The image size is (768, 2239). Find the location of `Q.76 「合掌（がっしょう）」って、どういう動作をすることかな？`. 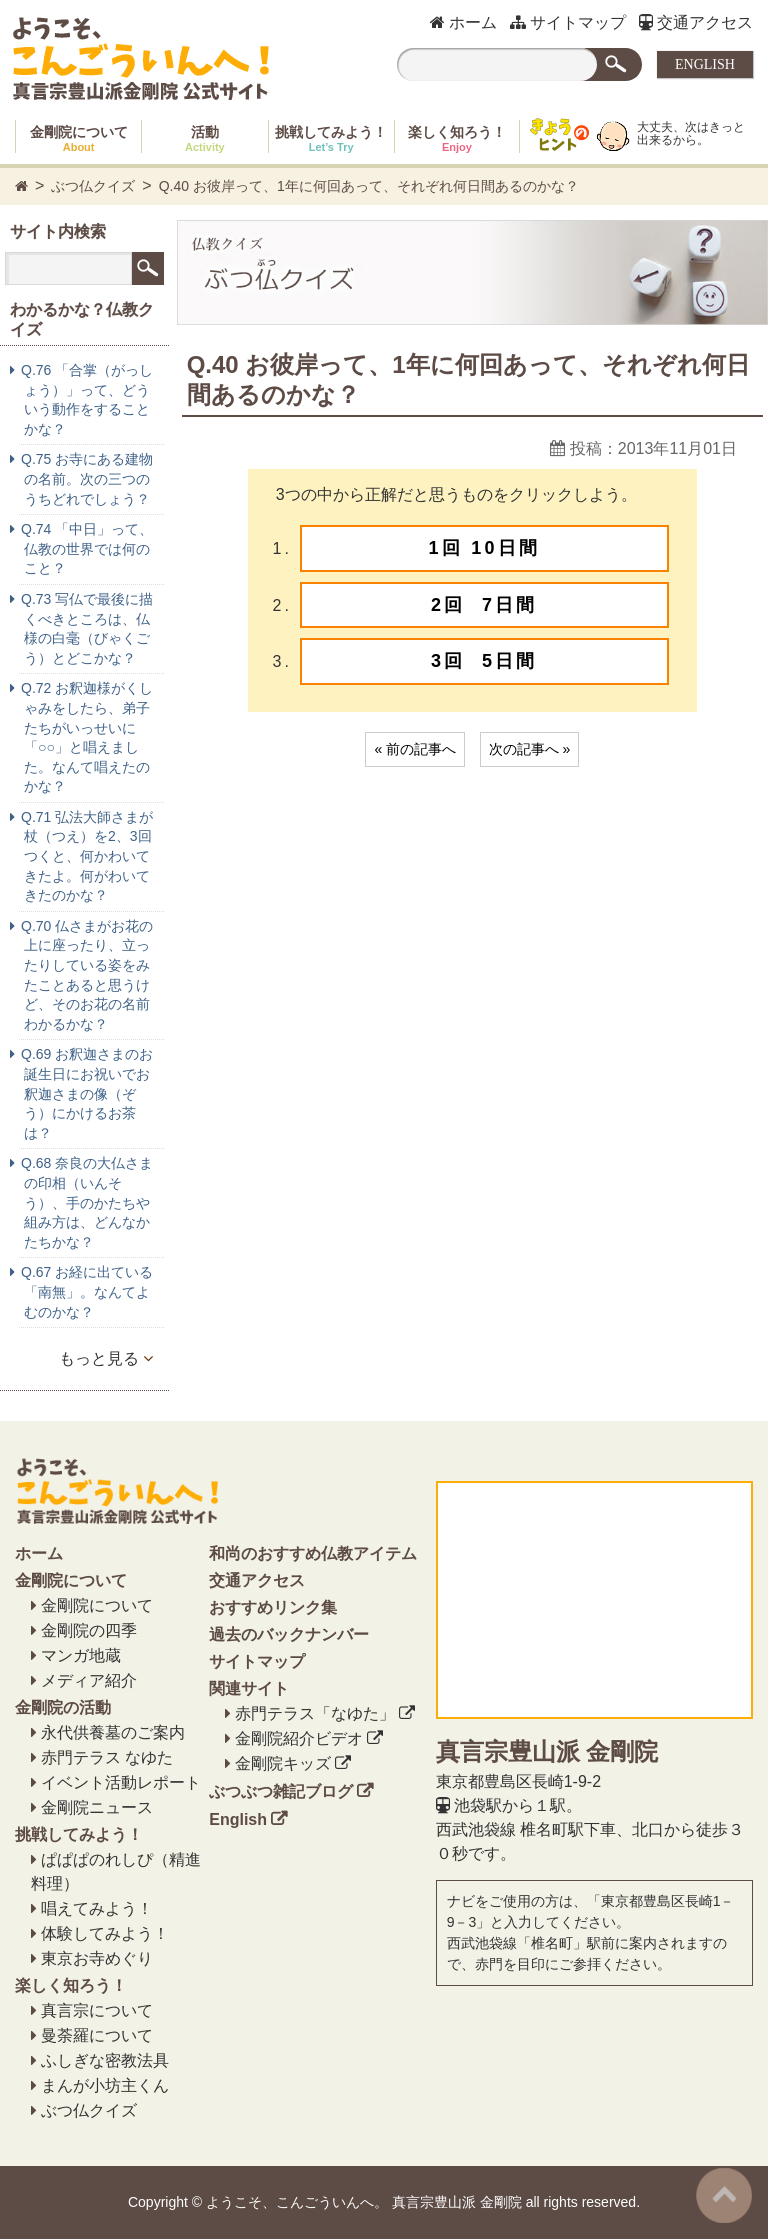

Q.76 「合掌（がっしょう）」って、どういう動作をすることかな？ is located at coordinates (87, 399).